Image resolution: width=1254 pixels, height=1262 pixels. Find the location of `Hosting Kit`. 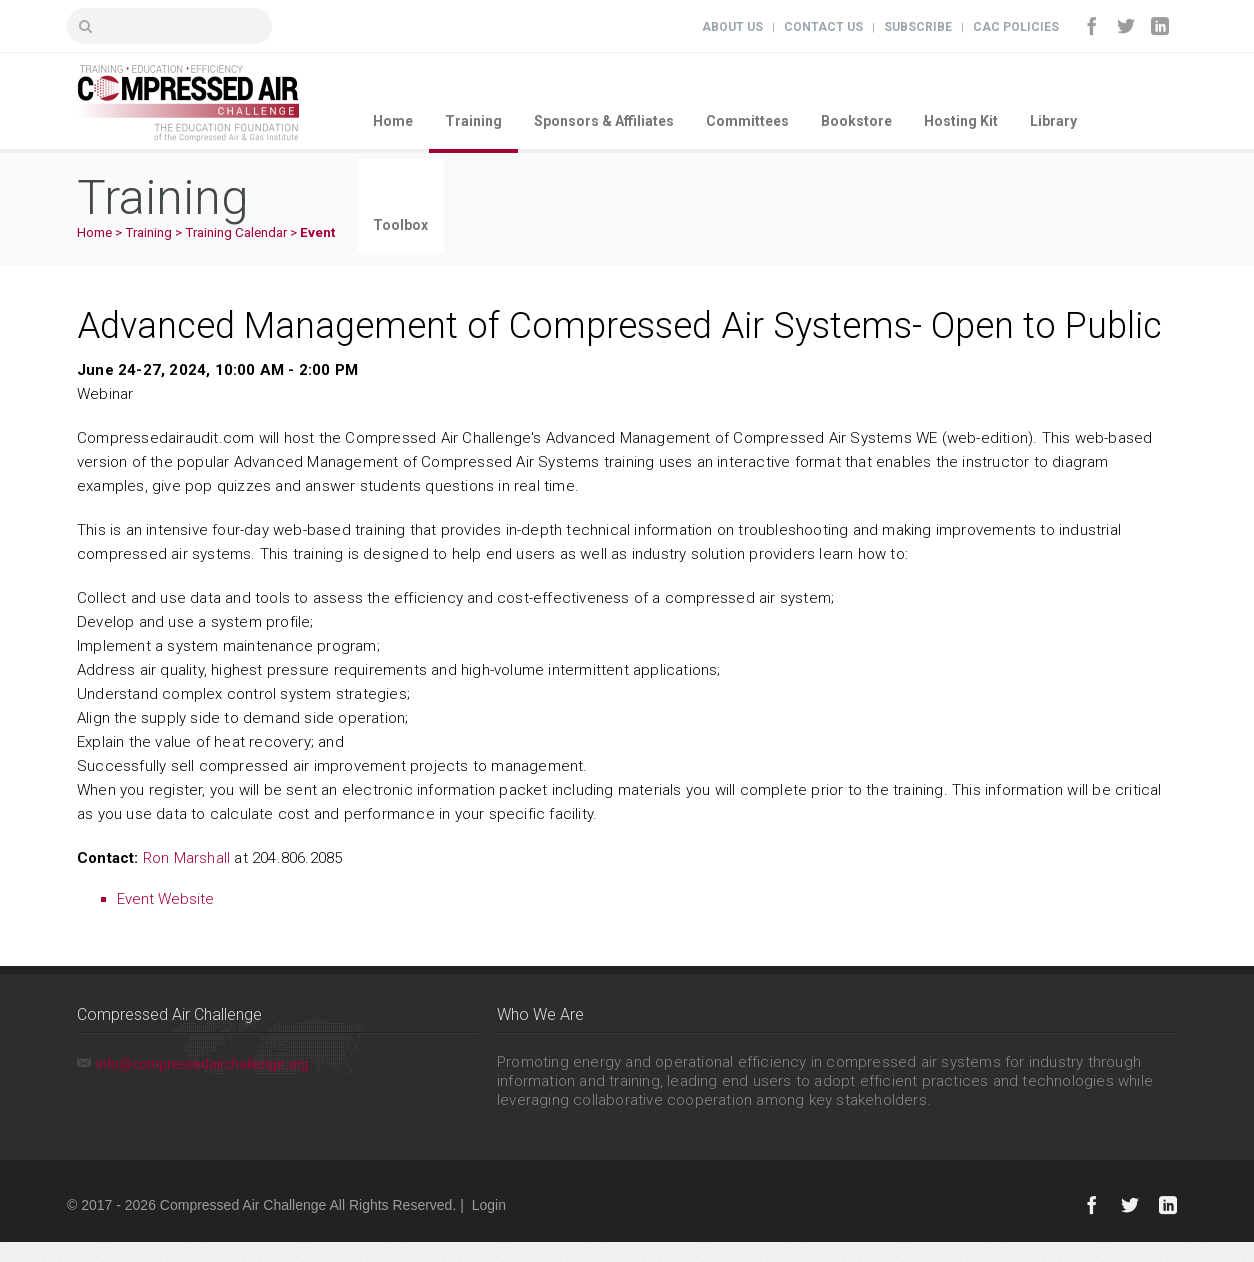

Hosting Kit is located at coordinates (961, 121).